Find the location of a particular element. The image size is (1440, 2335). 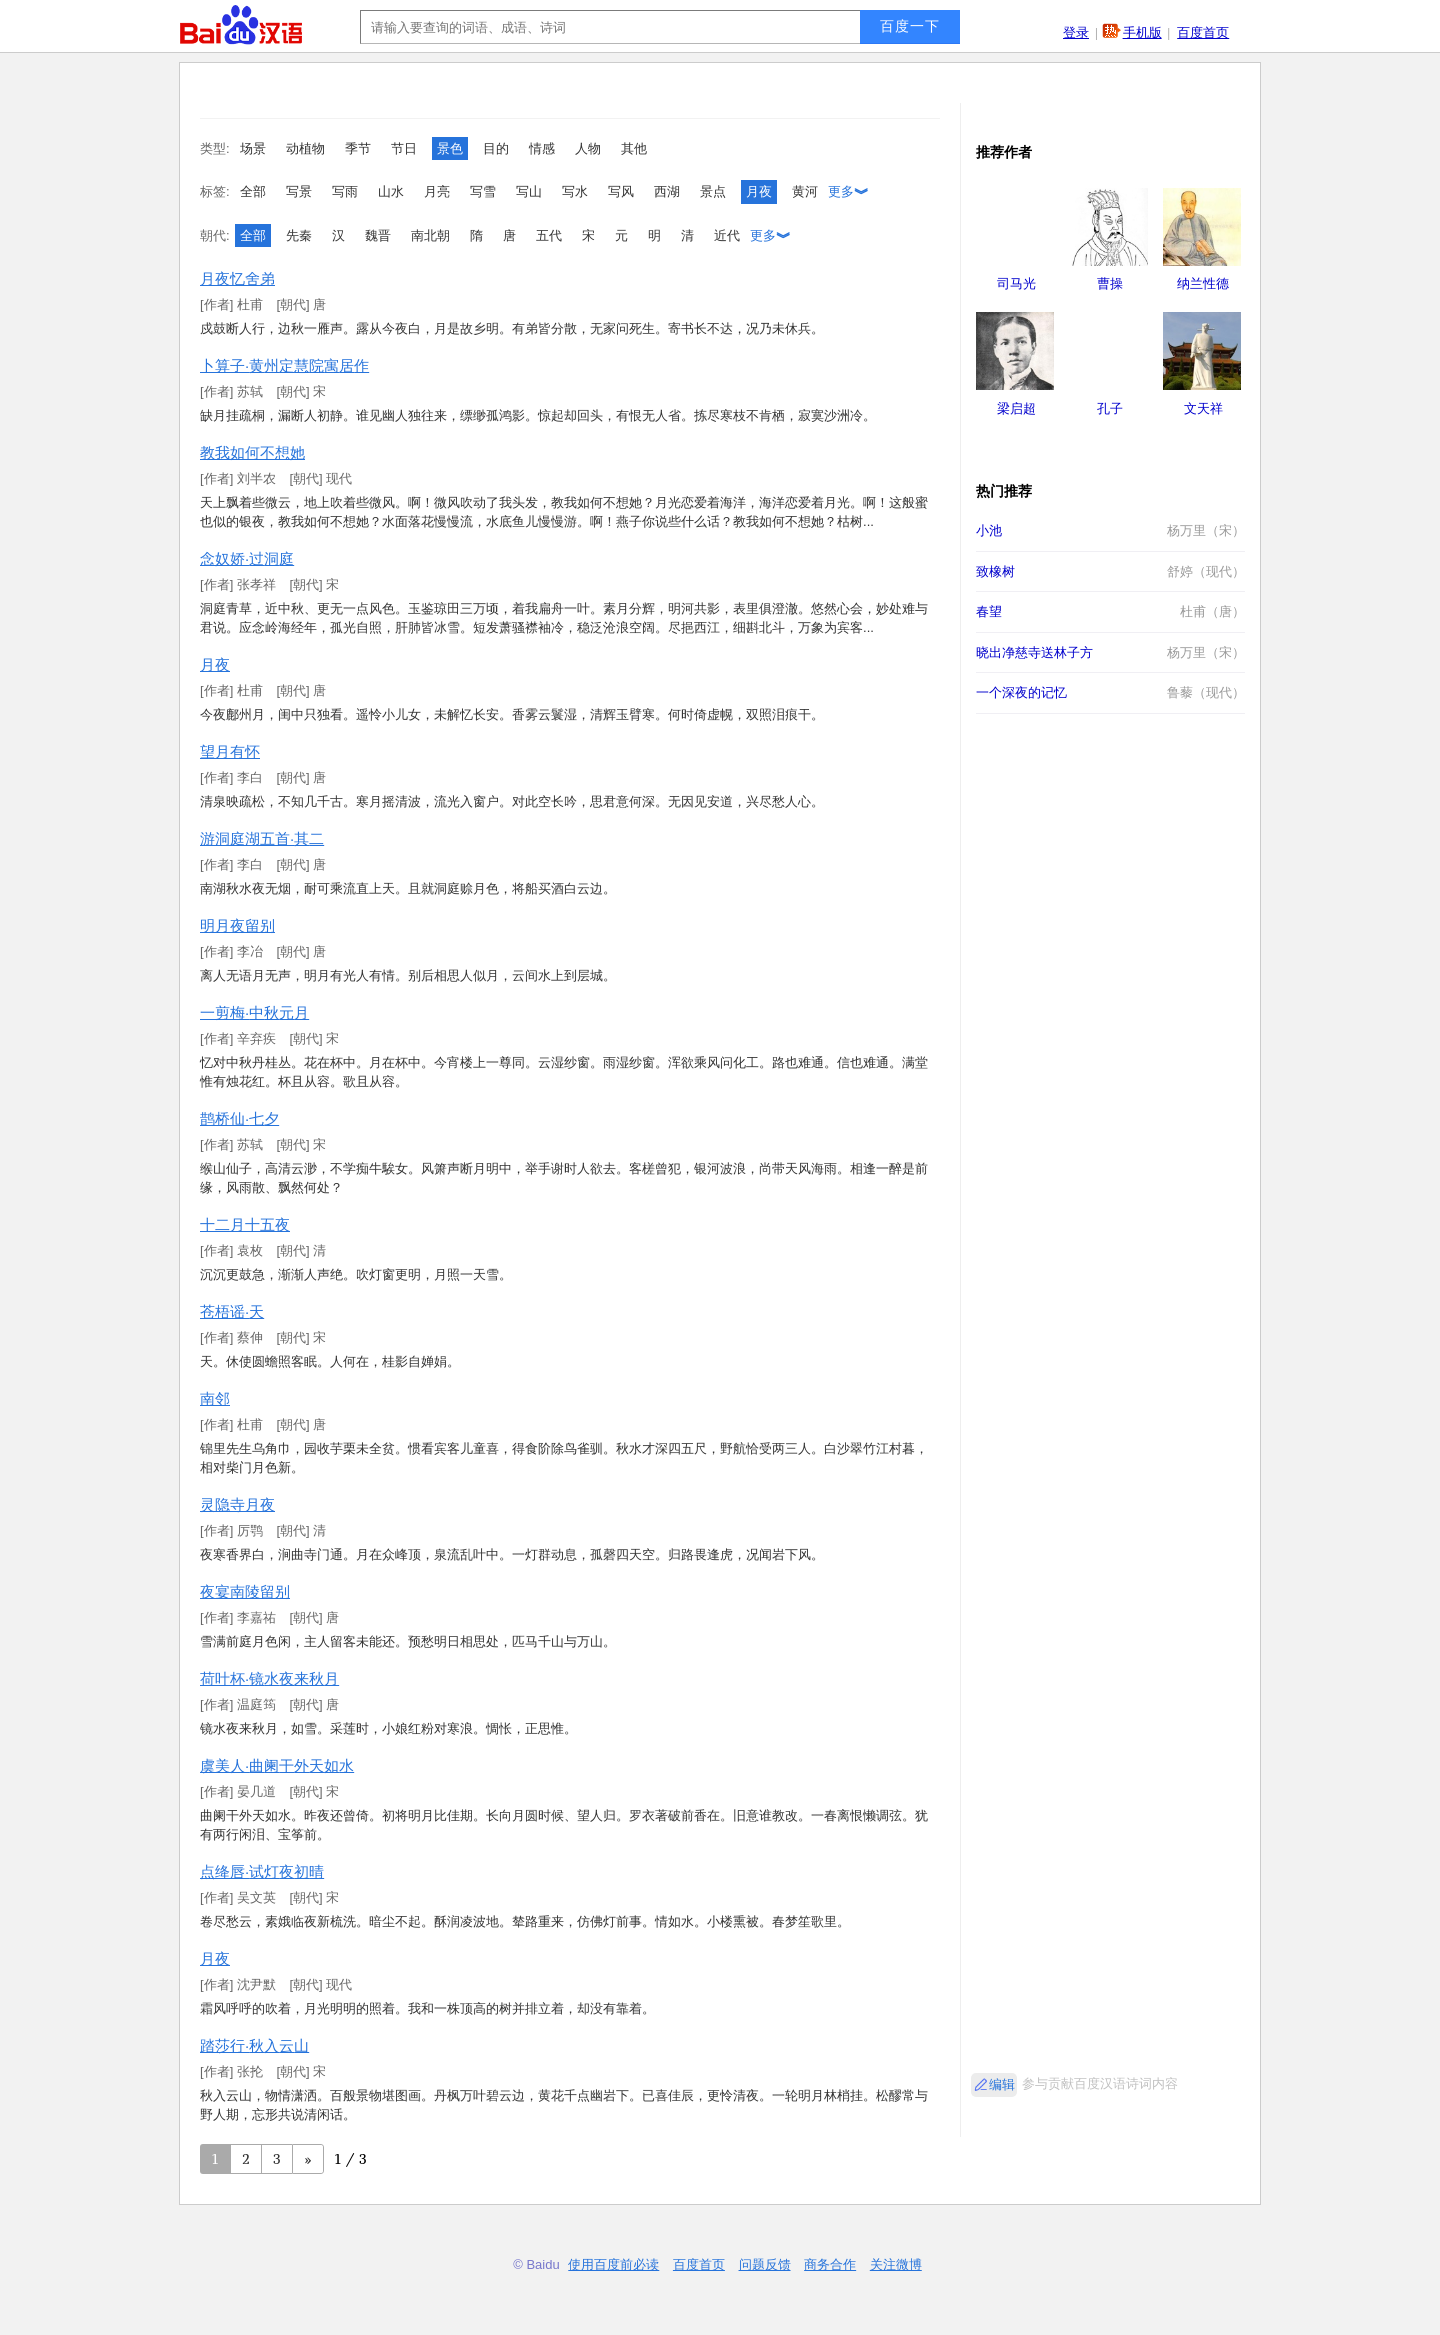

情感 is located at coordinates (542, 148).